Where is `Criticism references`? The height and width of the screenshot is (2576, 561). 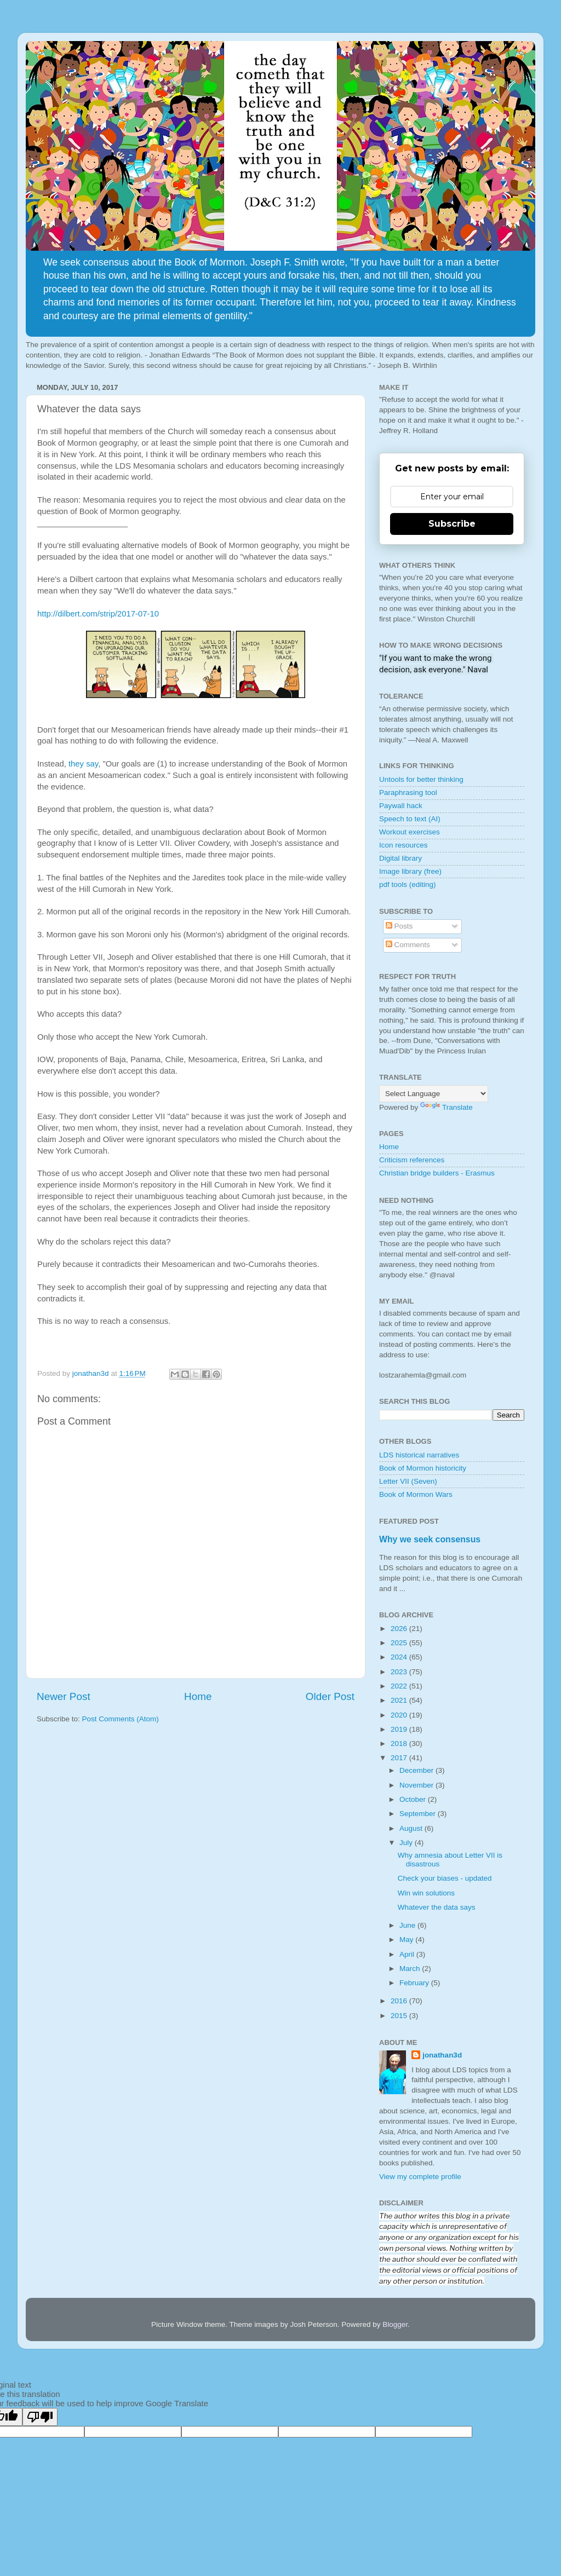 Criticism references is located at coordinates (411, 1160).